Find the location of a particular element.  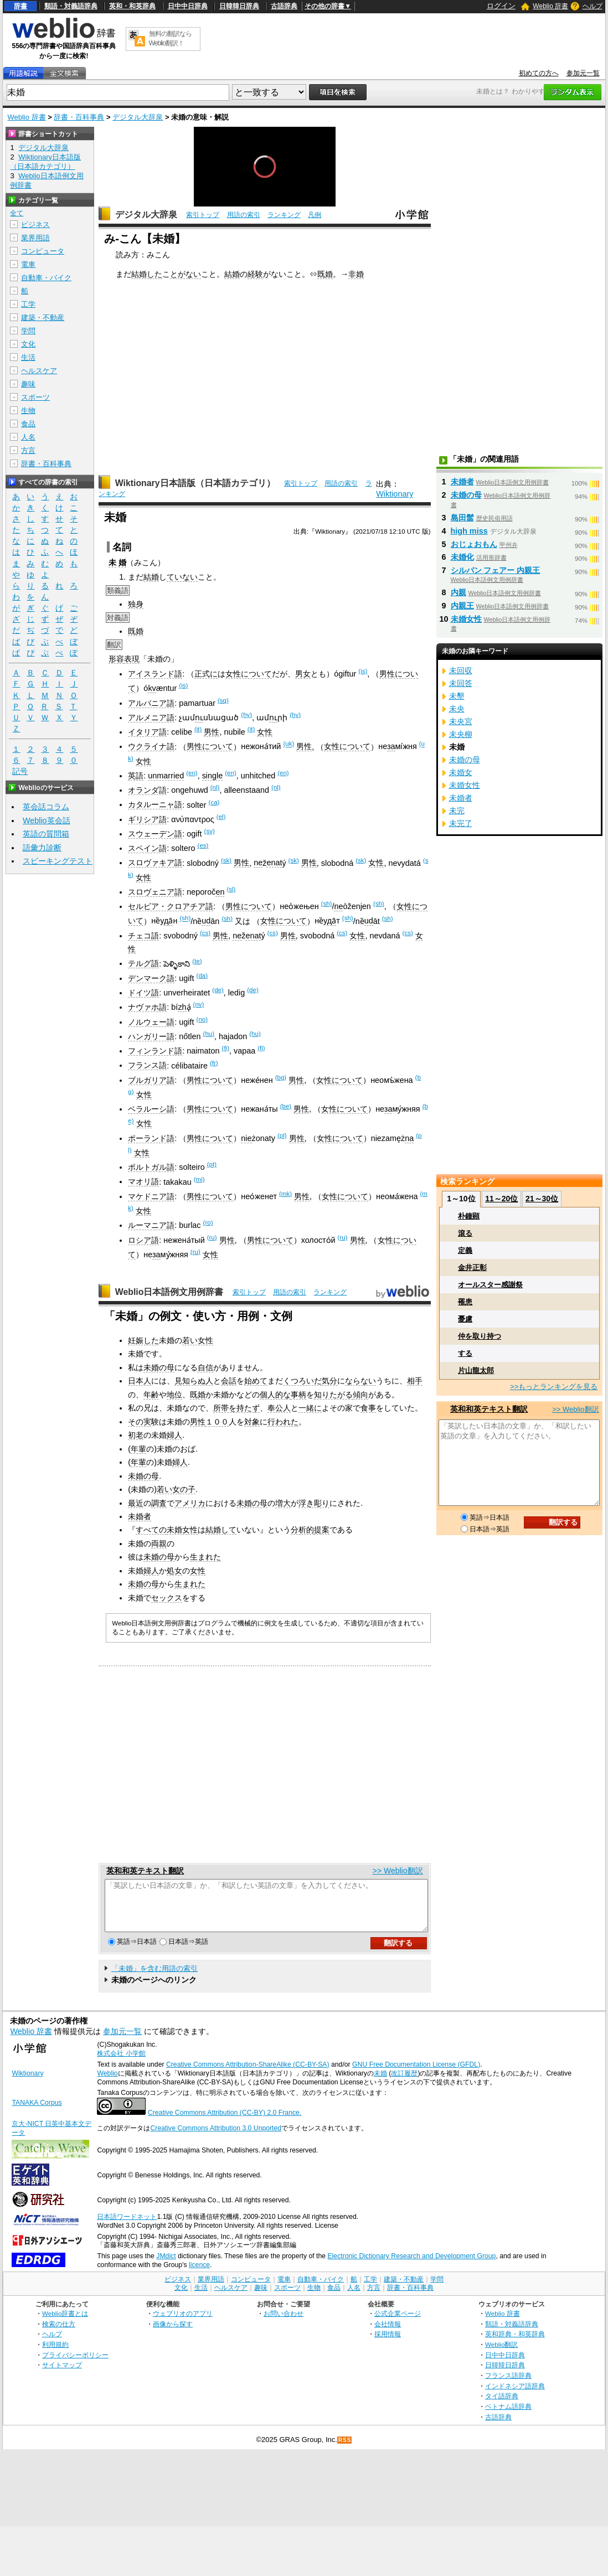

憂慮 is located at coordinates (465, 1319).